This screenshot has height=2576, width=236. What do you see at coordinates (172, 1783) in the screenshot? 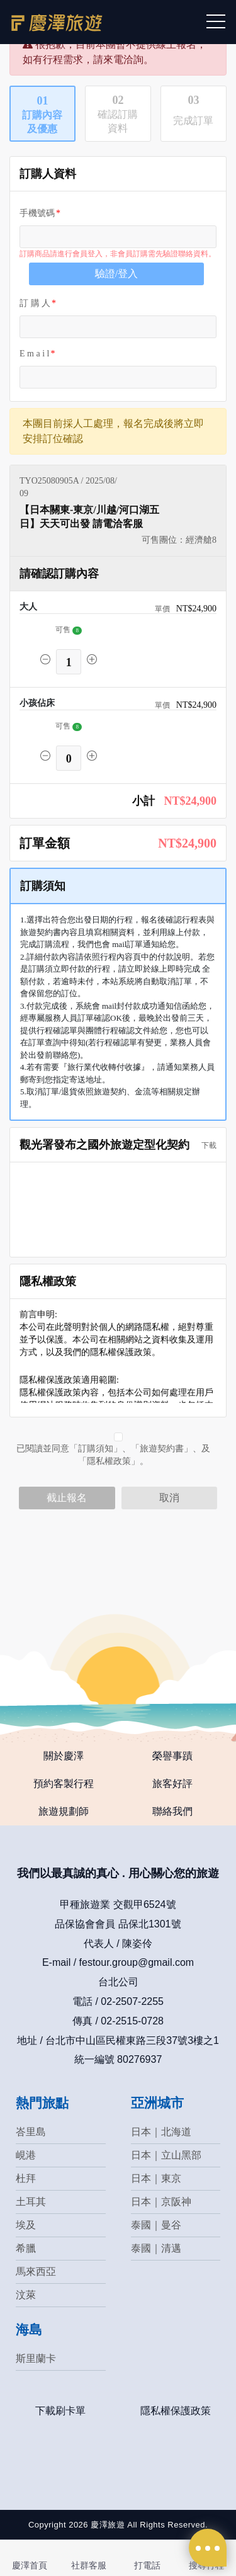
I see `旅客好評` at bounding box center [172, 1783].